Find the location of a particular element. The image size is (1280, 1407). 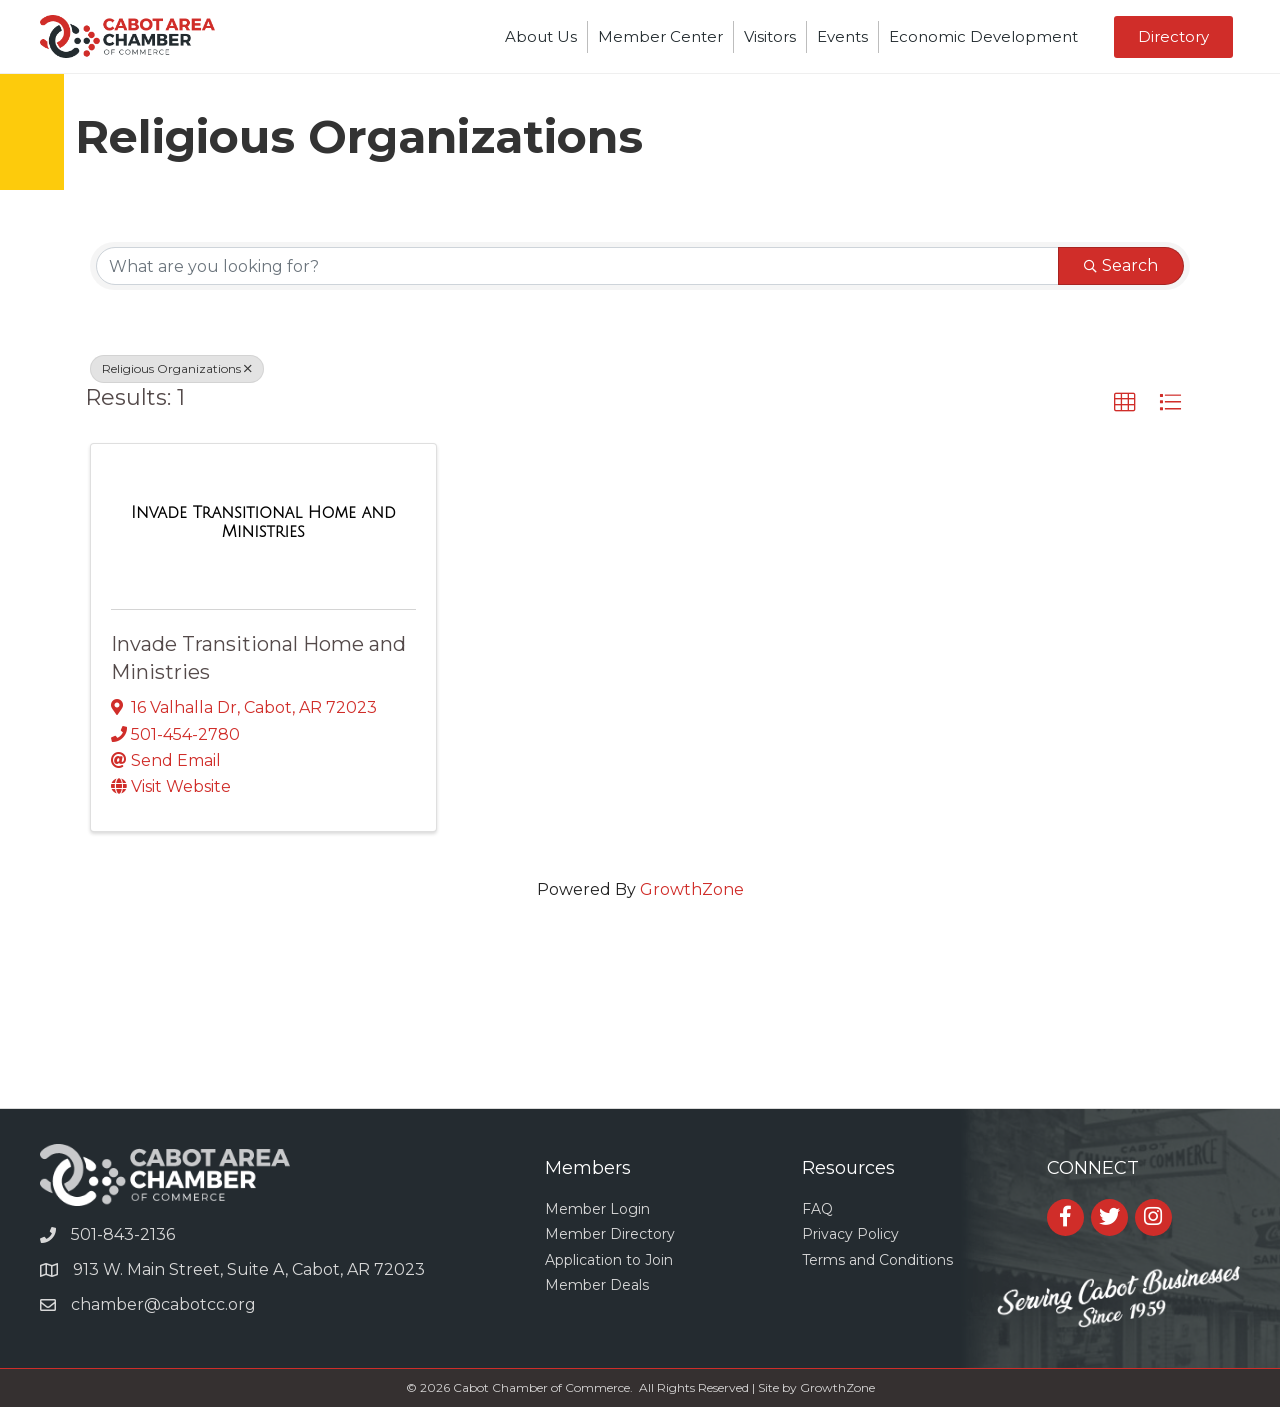

Member Directory is located at coordinates (610, 1234).